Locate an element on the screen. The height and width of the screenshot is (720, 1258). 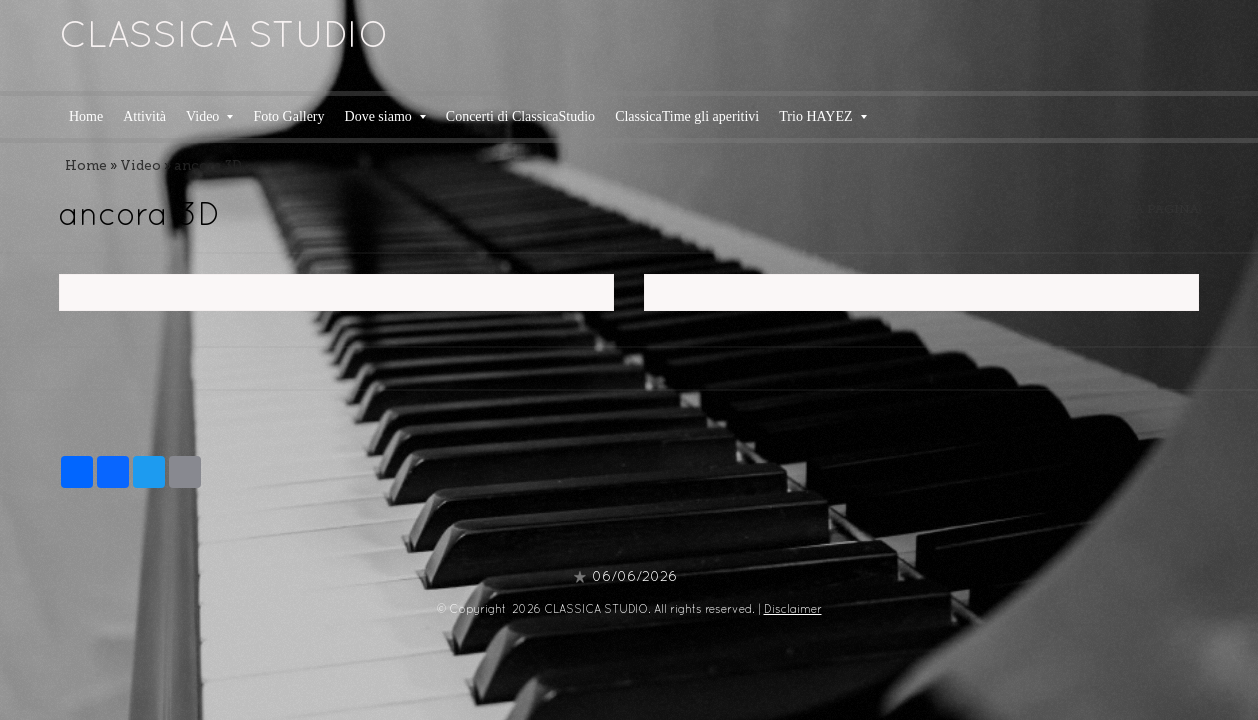
CLASSICA STUDIO is located at coordinates (224, 38).